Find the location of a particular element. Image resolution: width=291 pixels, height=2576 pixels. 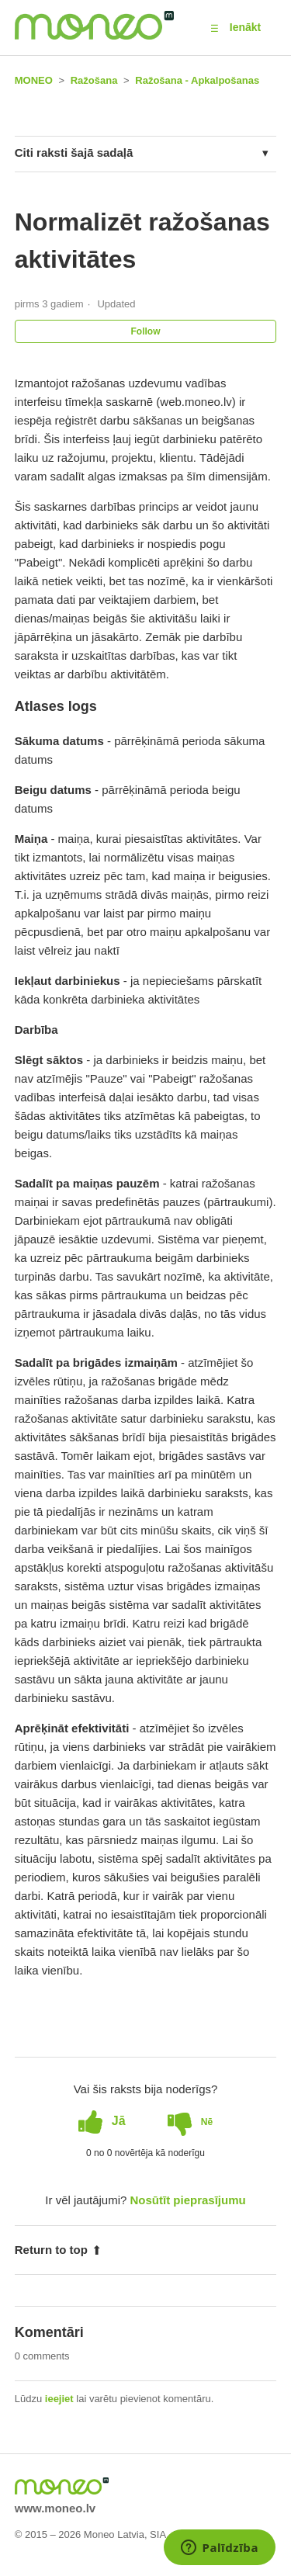

Nosūtīt pieprasījumu is located at coordinates (188, 2200).